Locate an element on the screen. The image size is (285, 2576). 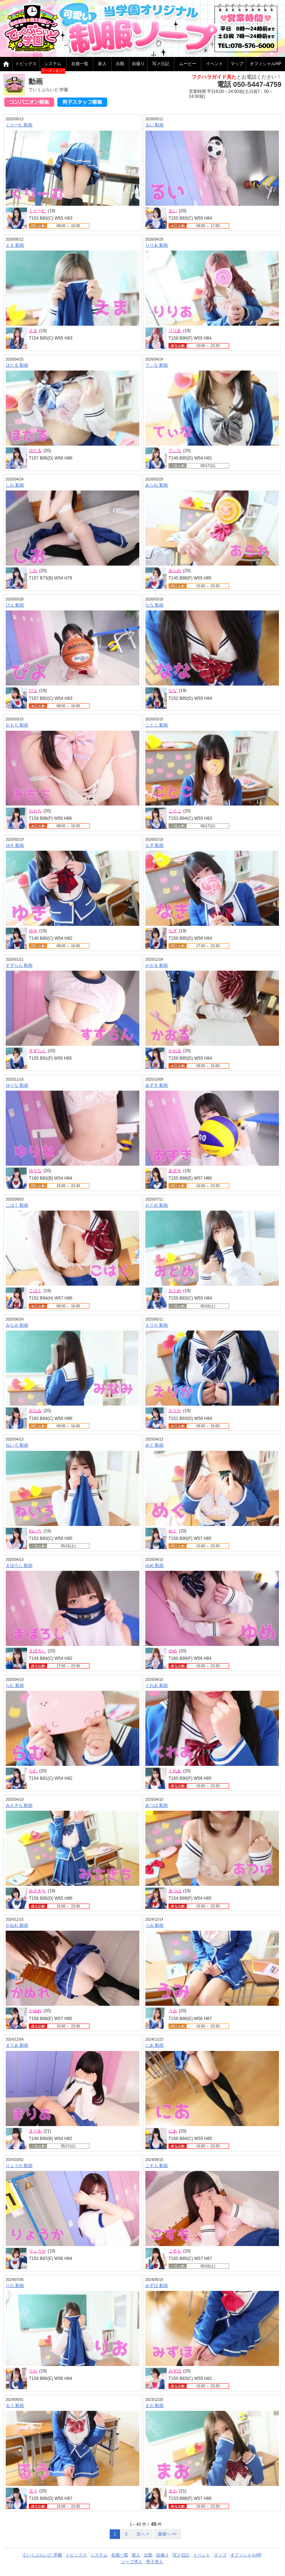
おもち 動画 is located at coordinates (17, 725).